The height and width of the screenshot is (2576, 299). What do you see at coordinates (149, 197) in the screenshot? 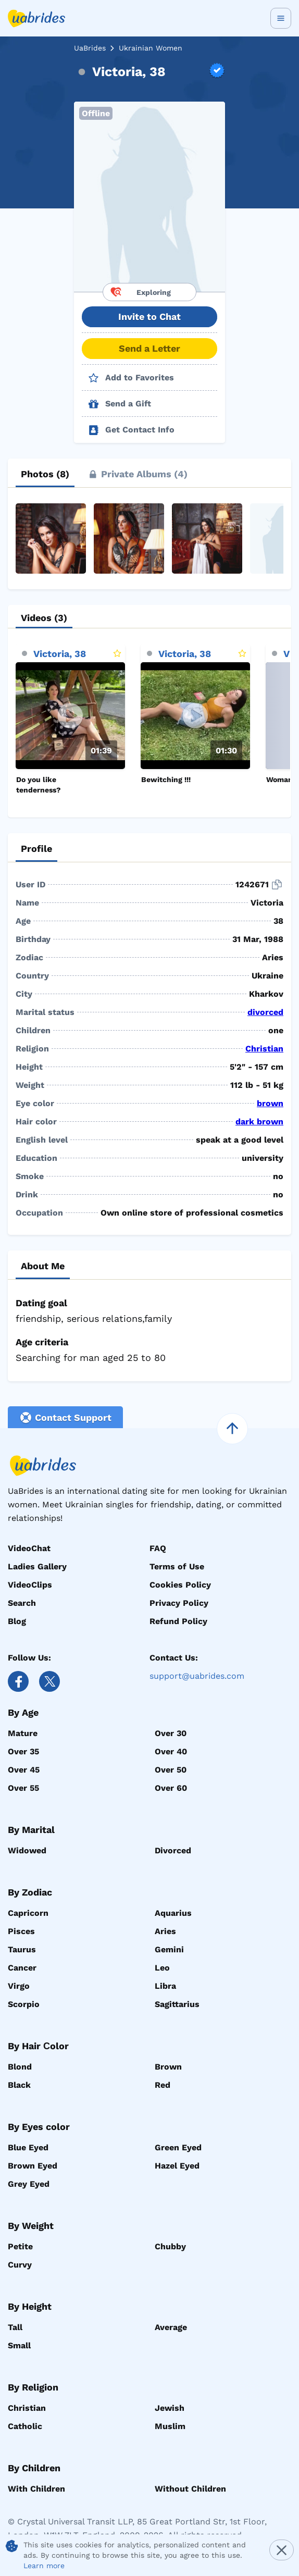
I see `[button]` at bounding box center [149, 197].